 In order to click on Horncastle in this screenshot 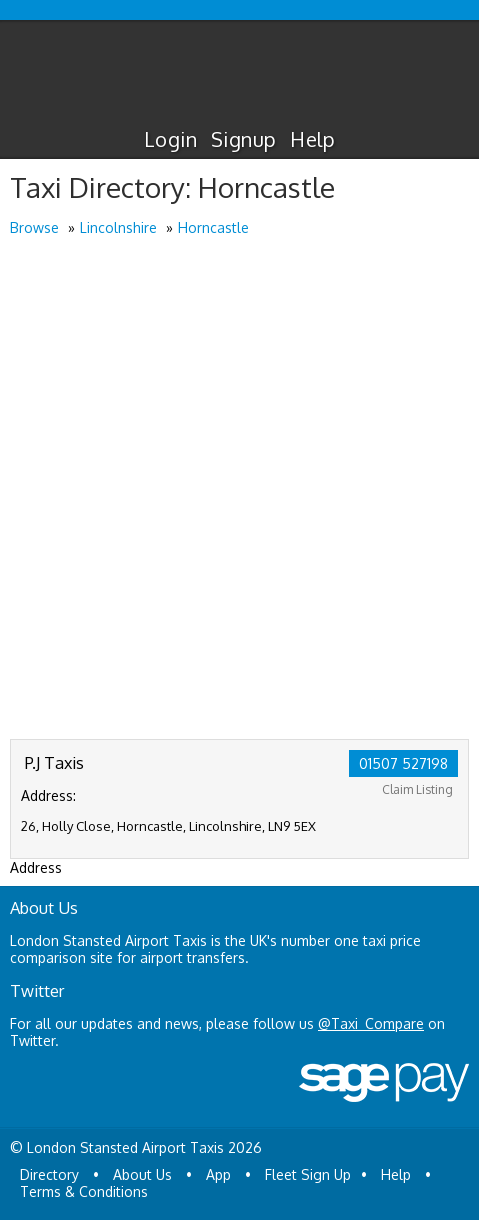, I will do `click(213, 227)`.